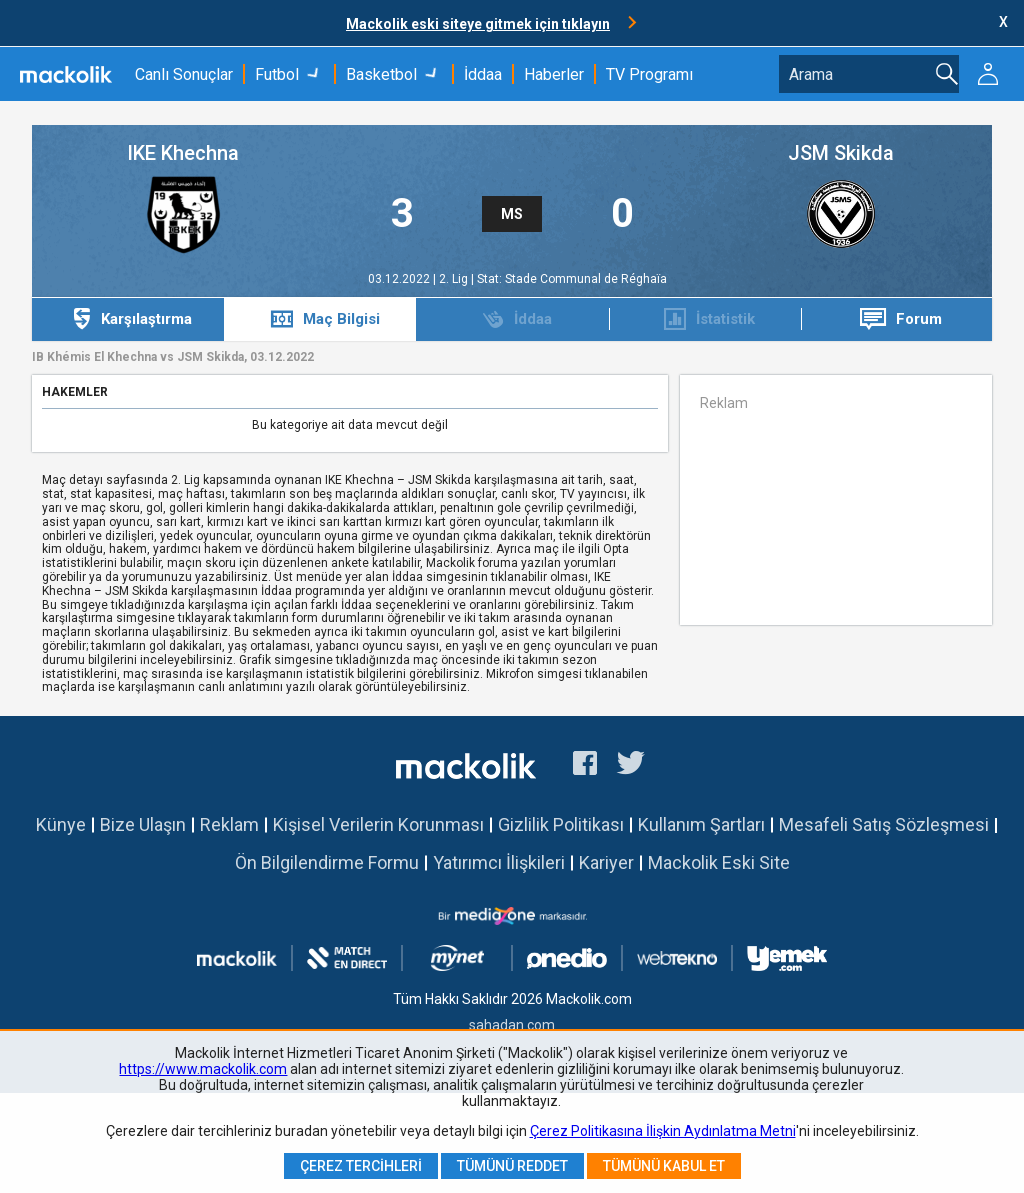 This screenshot has height=1193, width=1024. I want to click on Yatırımcı İlişkileri, so click(499, 862).